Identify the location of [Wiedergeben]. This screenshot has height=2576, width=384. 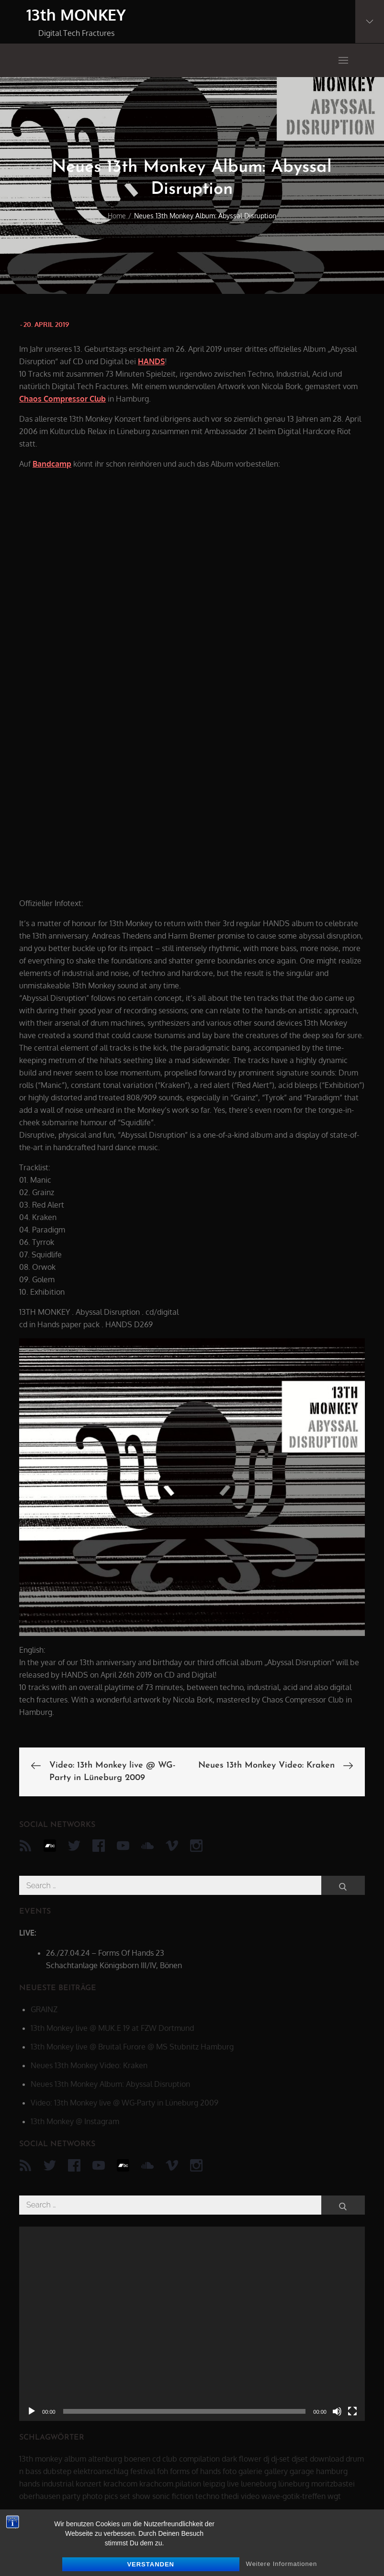
(31, 2411).